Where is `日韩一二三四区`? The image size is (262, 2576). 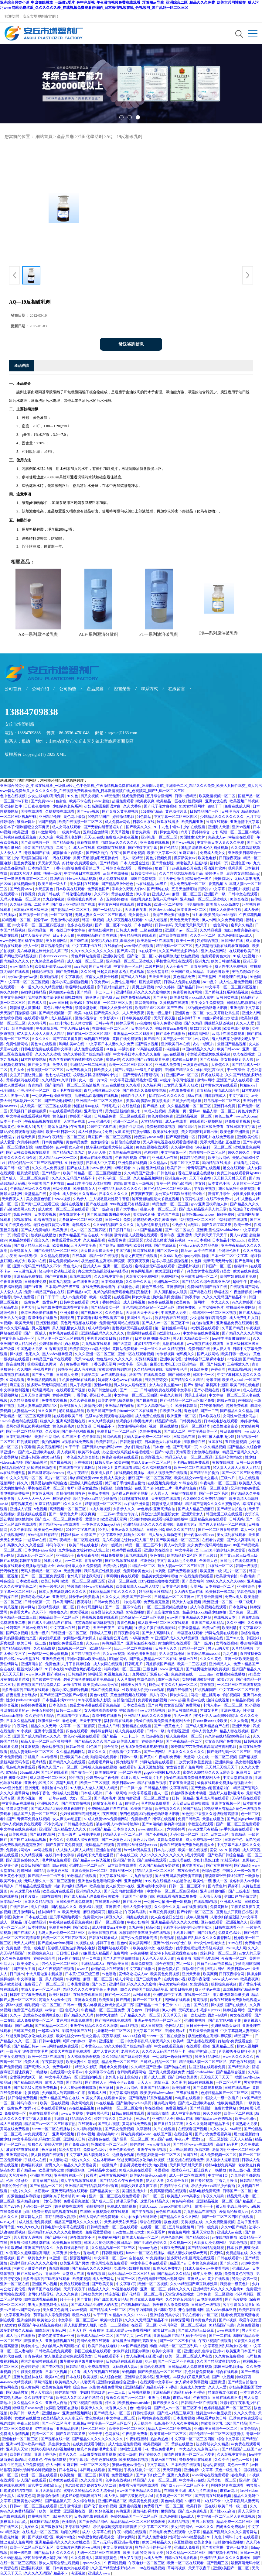 日韩一二三四区 is located at coordinates (69, 1710).